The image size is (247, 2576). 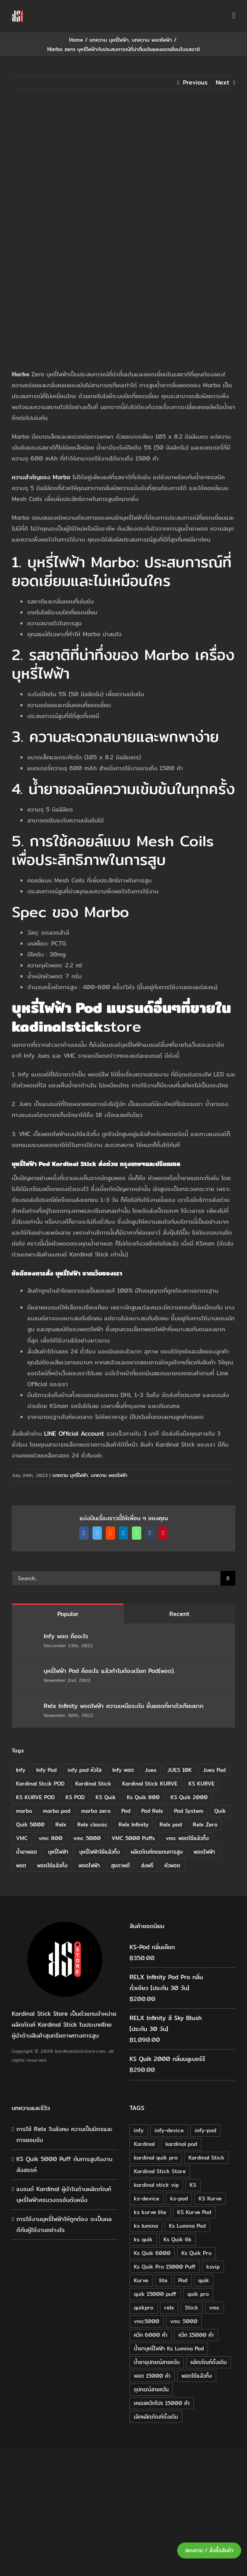 What do you see at coordinates (196, 2335) in the screenshot?
I see `ควิก 15000 คำ [ควิก 15000 คำ (16 products)]` at bounding box center [196, 2335].